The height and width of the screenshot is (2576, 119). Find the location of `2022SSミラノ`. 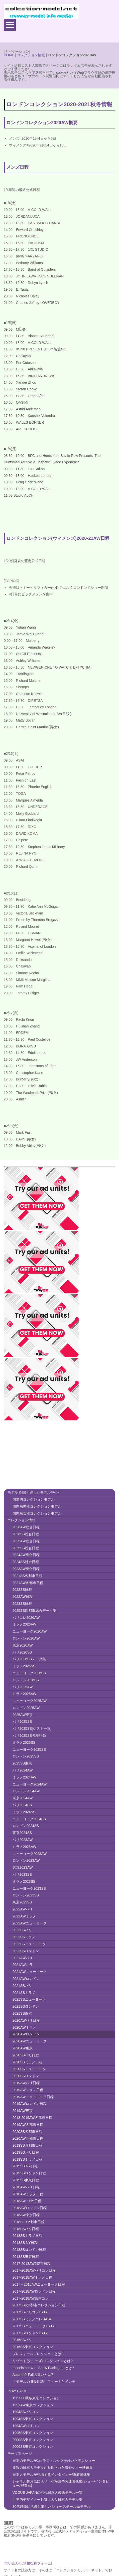

2022SSミラノ is located at coordinates (23, 1873).